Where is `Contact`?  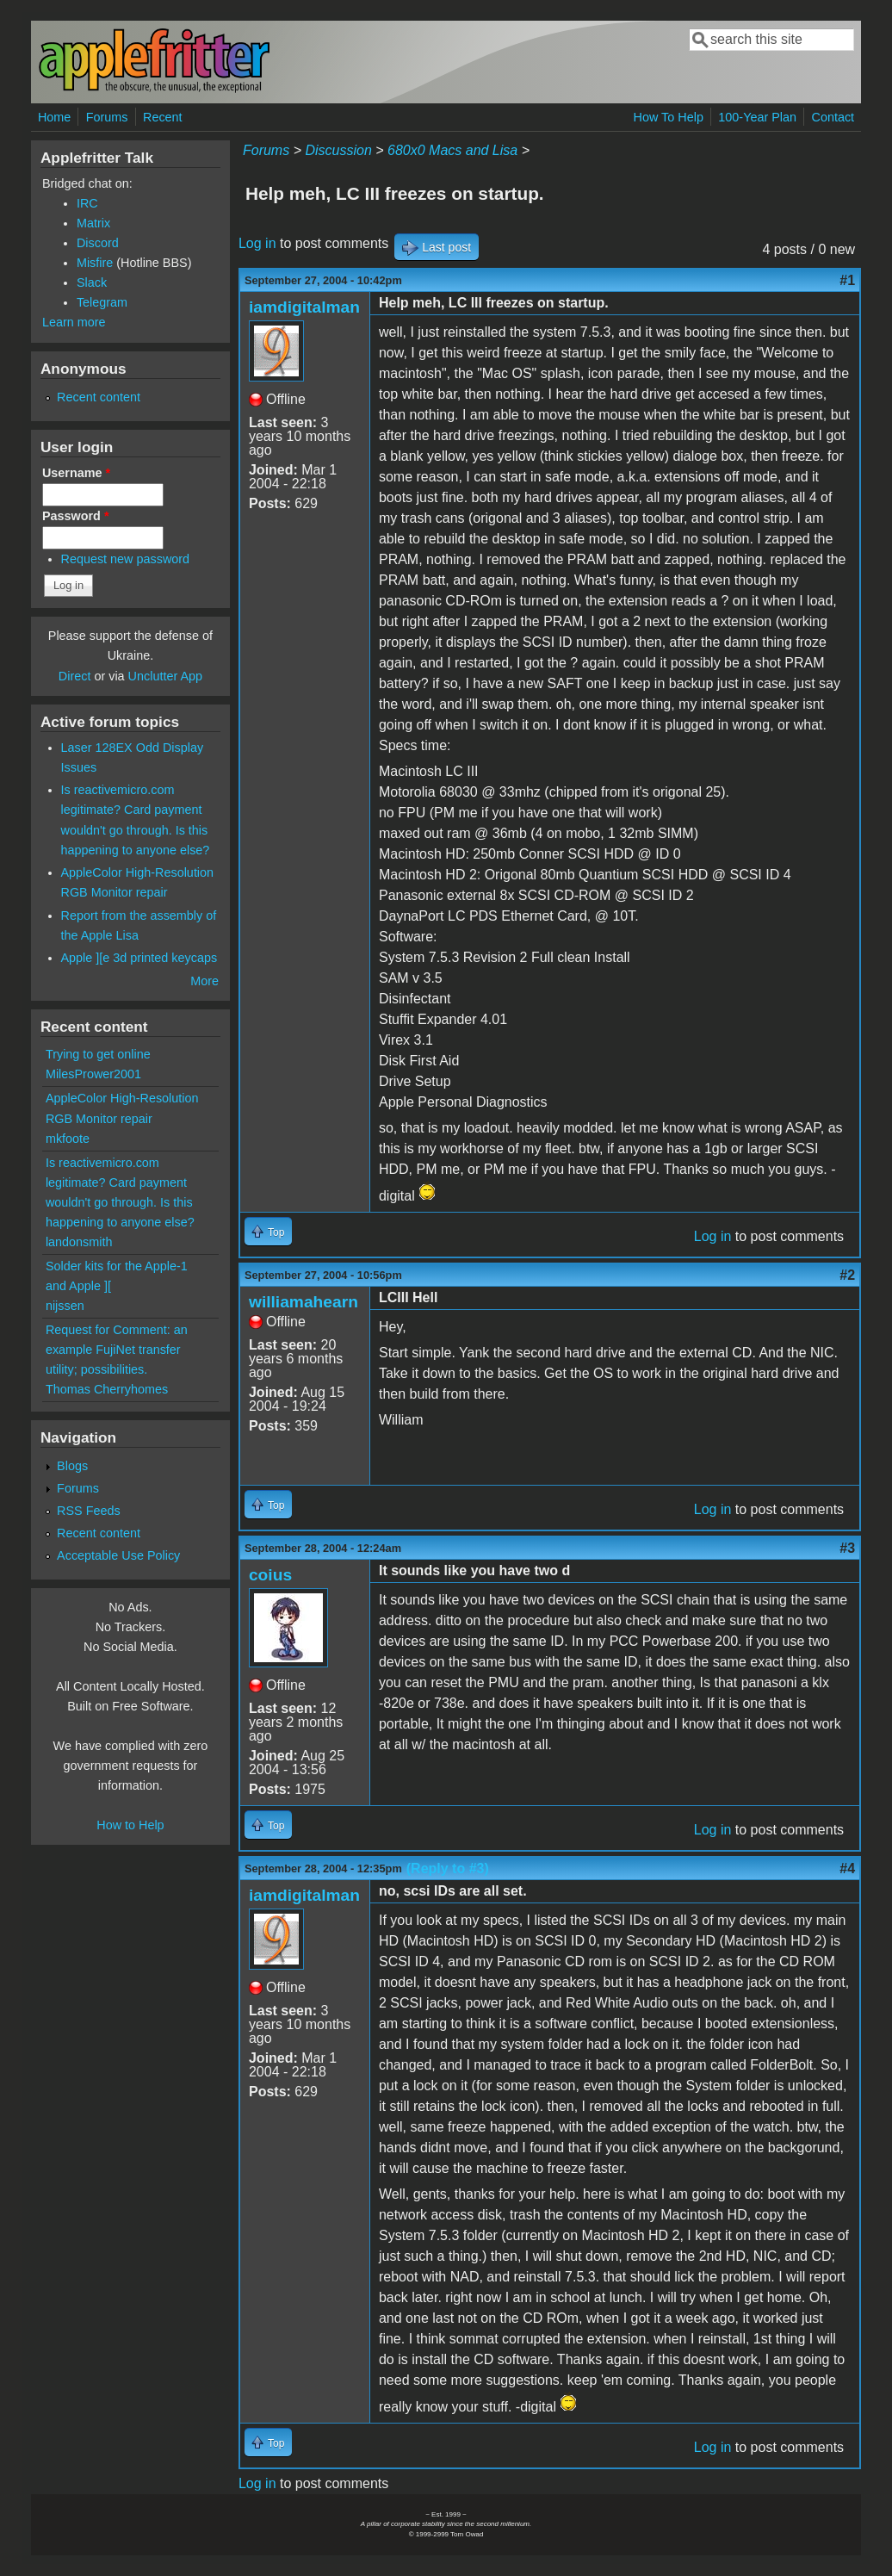
Contact is located at coordinates (832, 117).